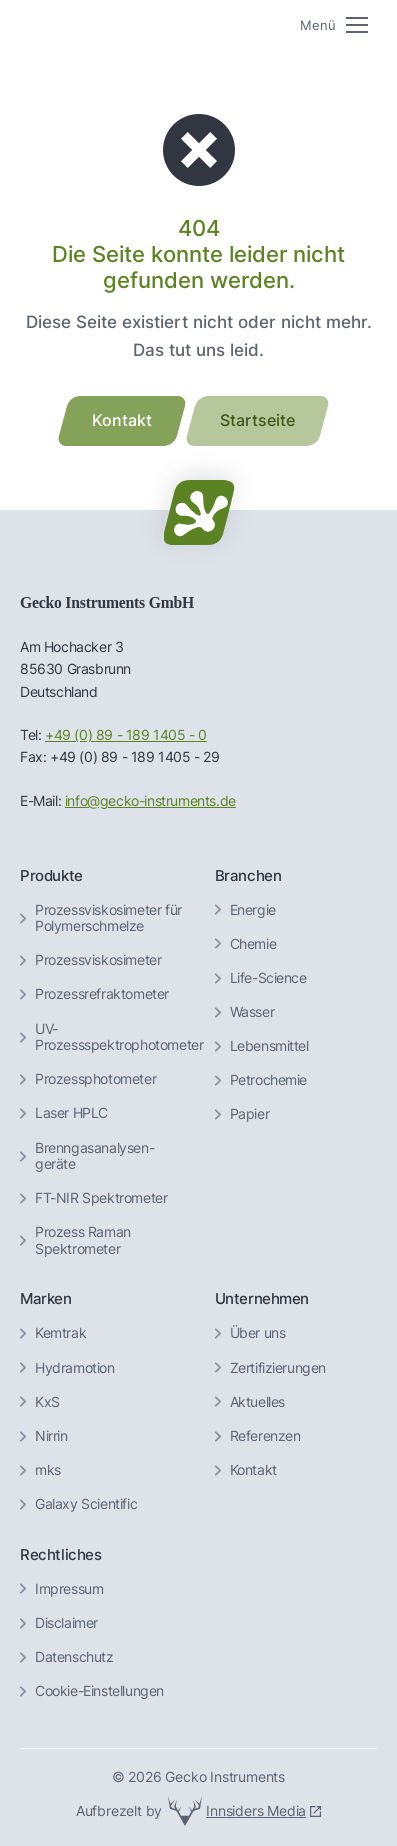  What do you see at coordinates (69, 1589) in the screenshot?
I see `Impressum` at bounding box center [69, 1589].